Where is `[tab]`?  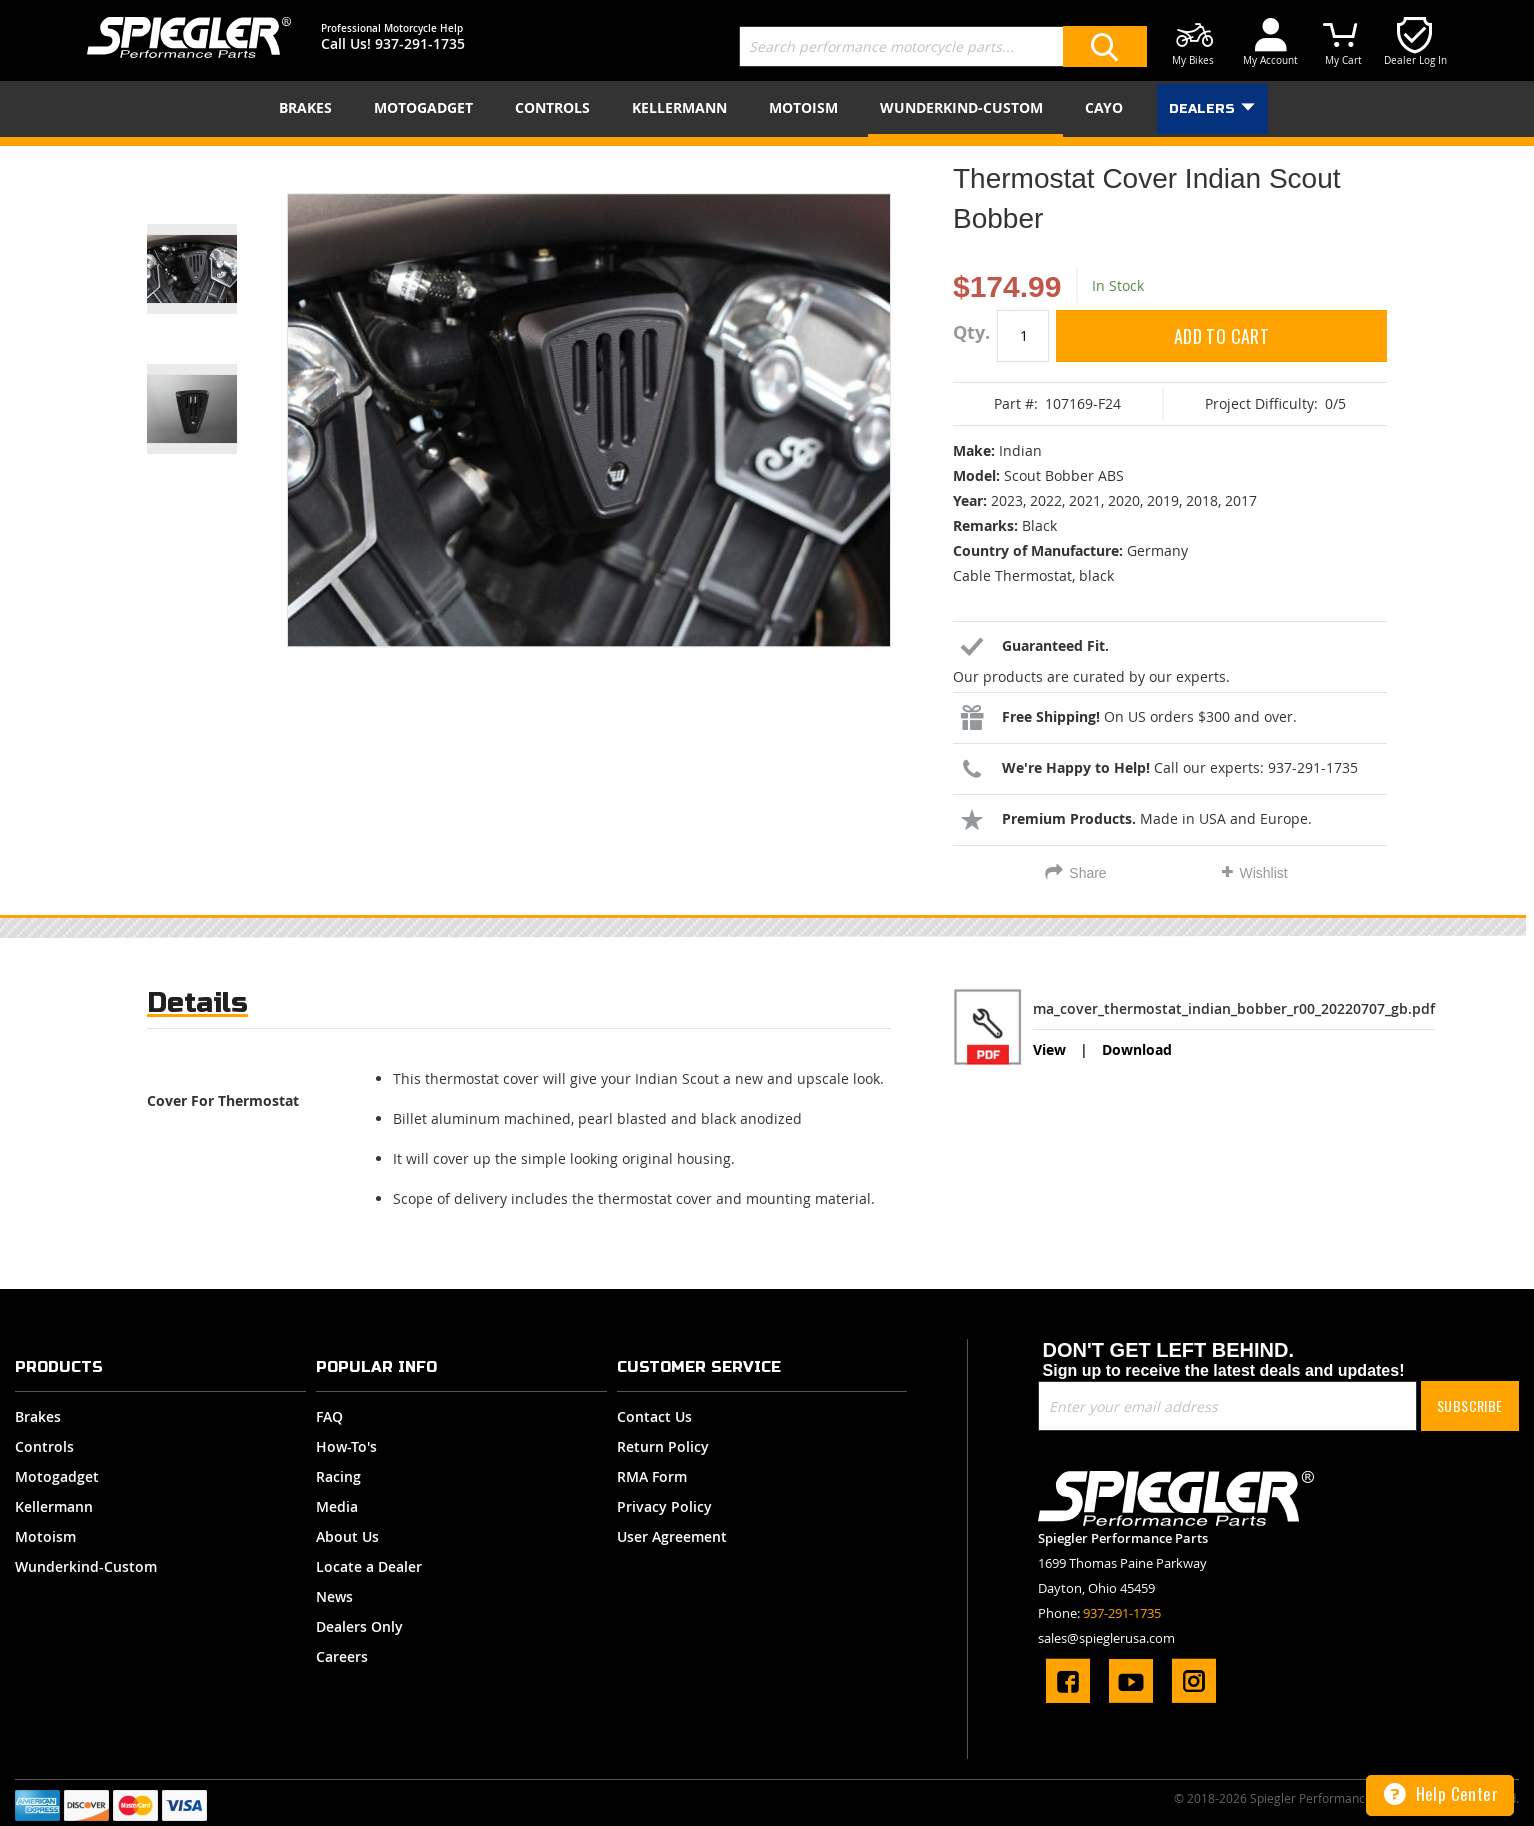
[tab] is located at coordinates (197, 1007).